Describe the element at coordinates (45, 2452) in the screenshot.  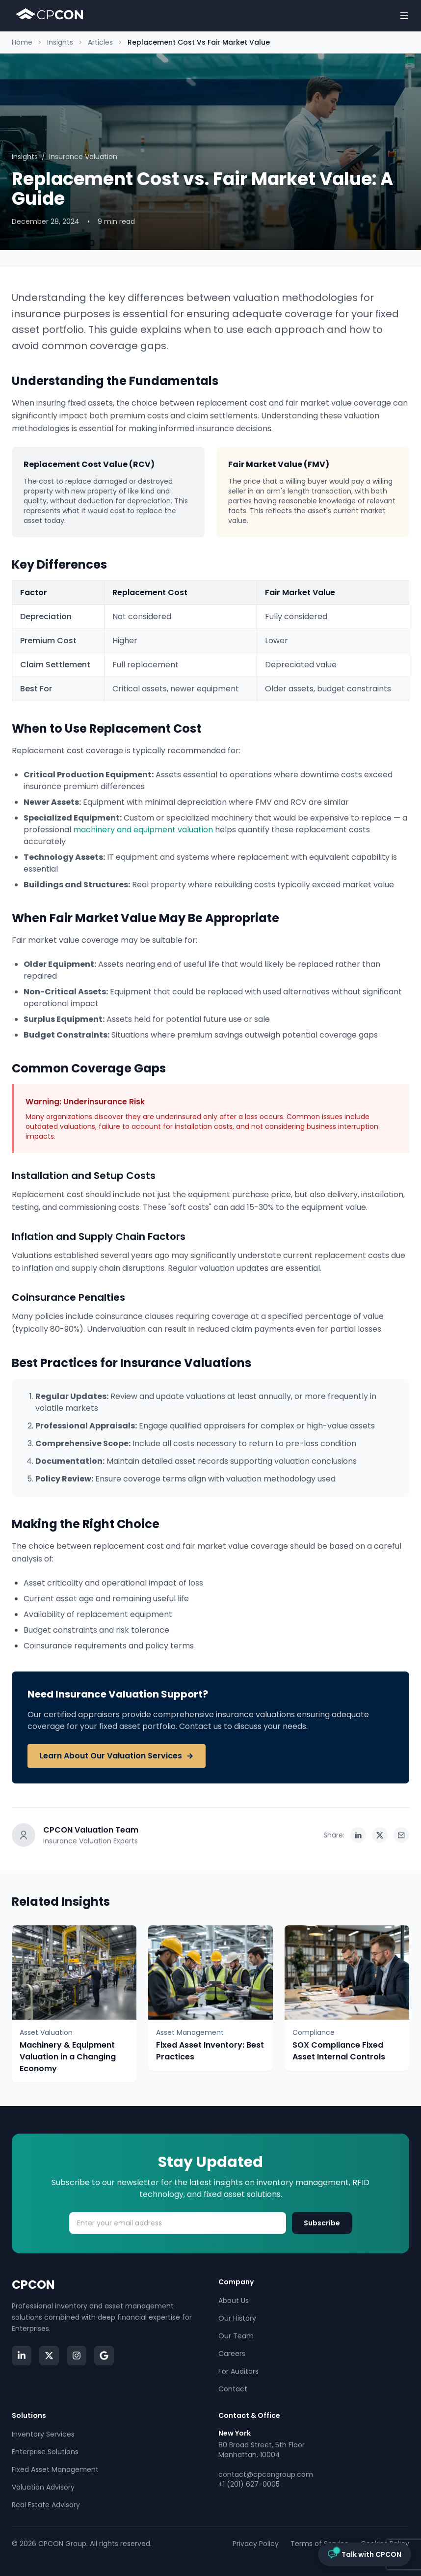
I see `Enterprise Solutions` at that location.